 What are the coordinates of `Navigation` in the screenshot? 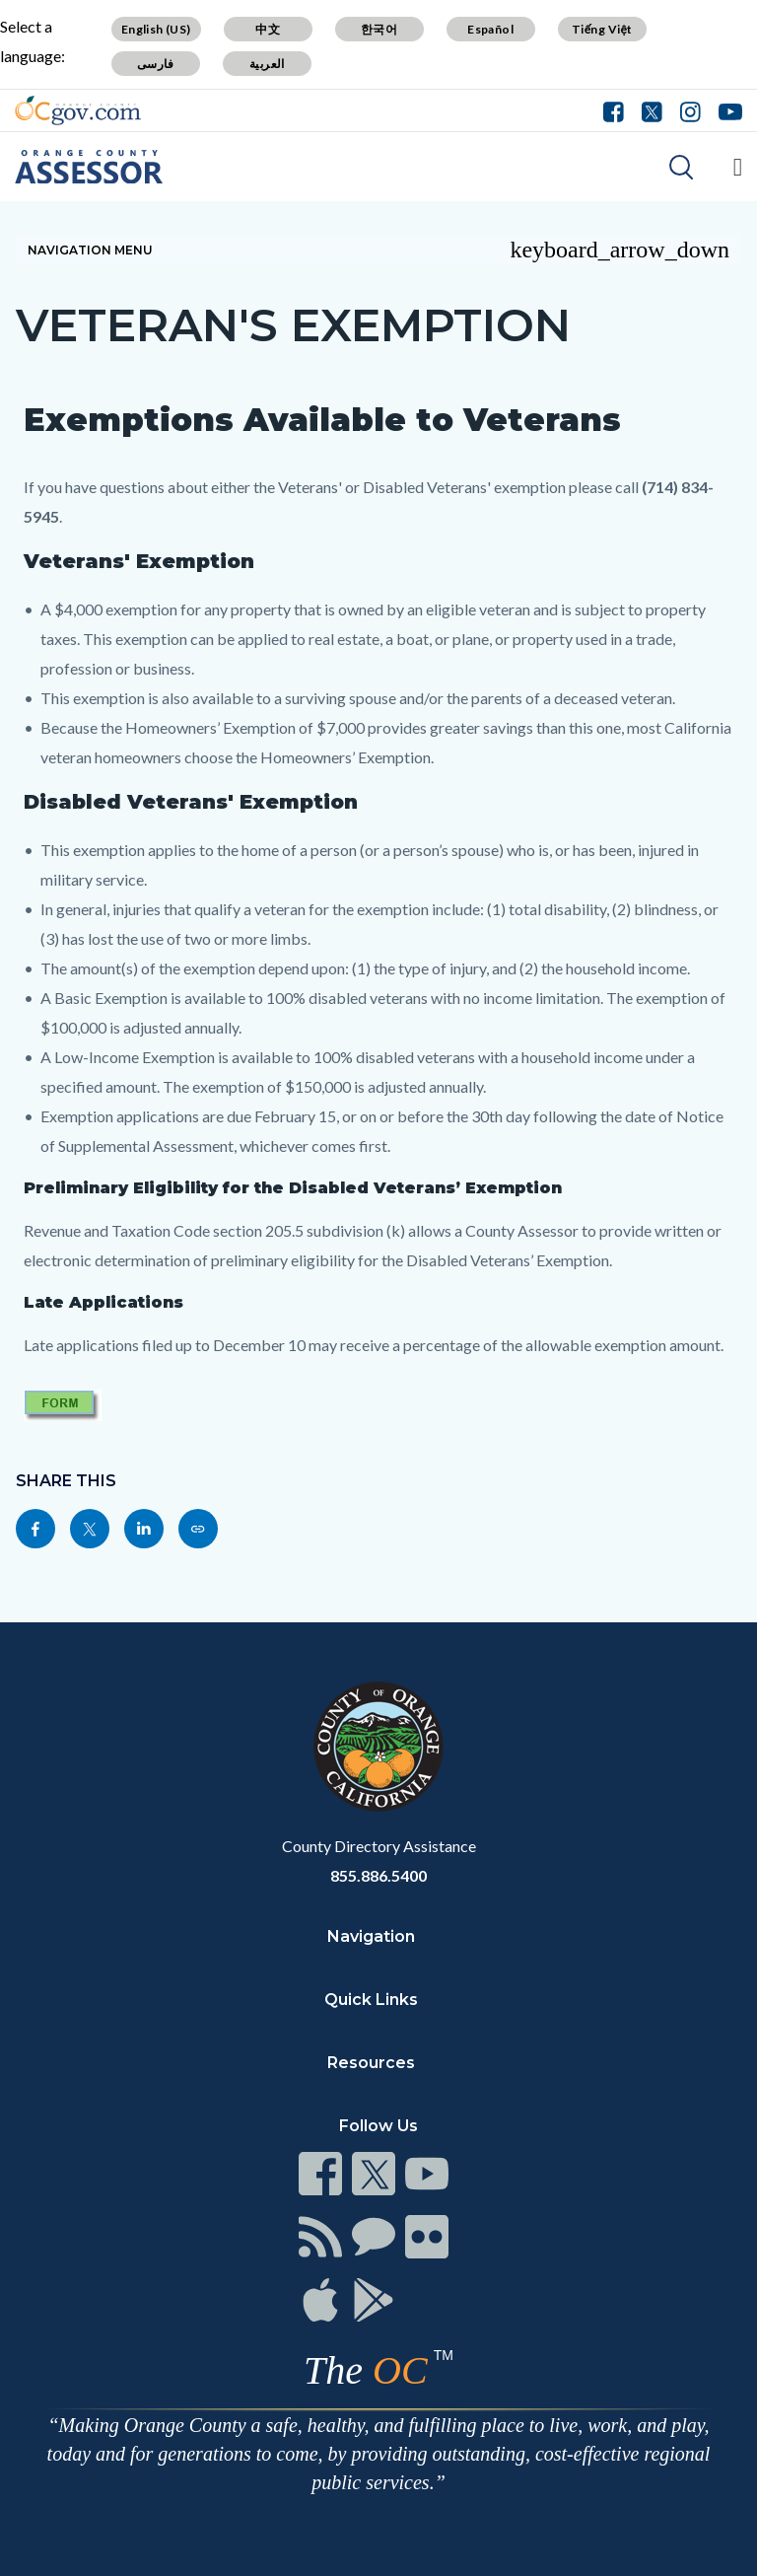 It's located at (371, 1936).